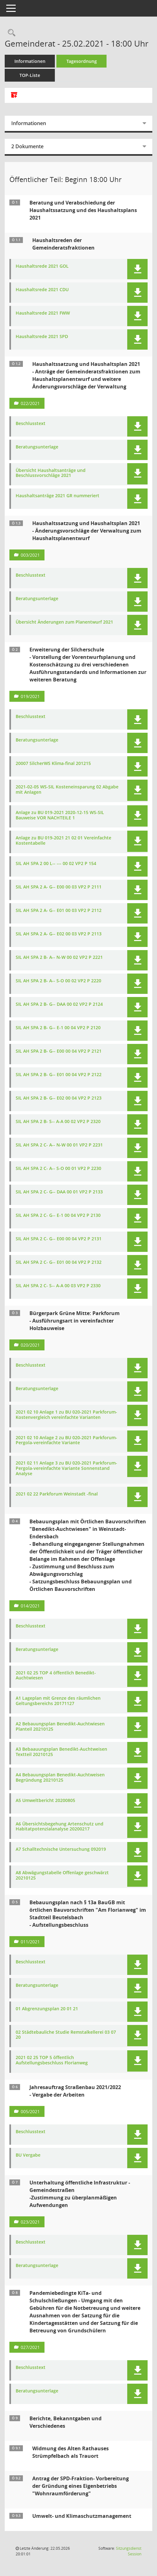 The image size is (157, 2576). I want to click on Haushaltsanträge 2021 GR nummeriert [Dokument Download Dateityp: pdf], so click(57, 495).